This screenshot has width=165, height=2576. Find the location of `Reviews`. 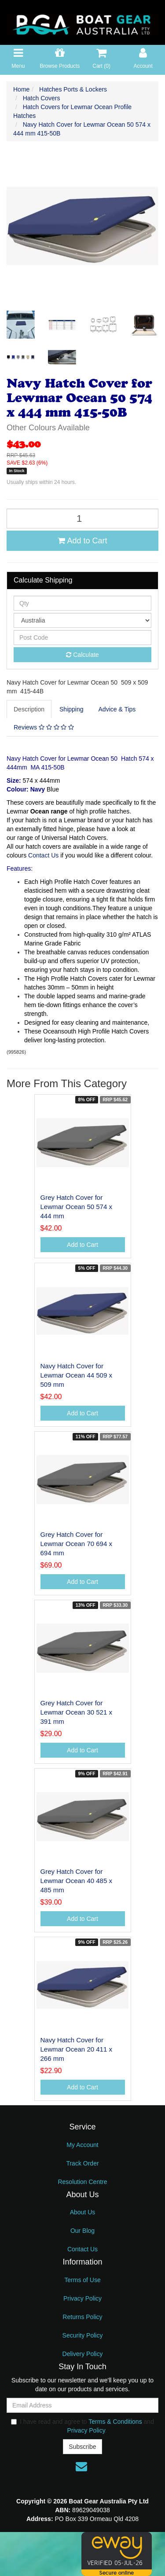

Reviews is located at coordinates (44, 727).